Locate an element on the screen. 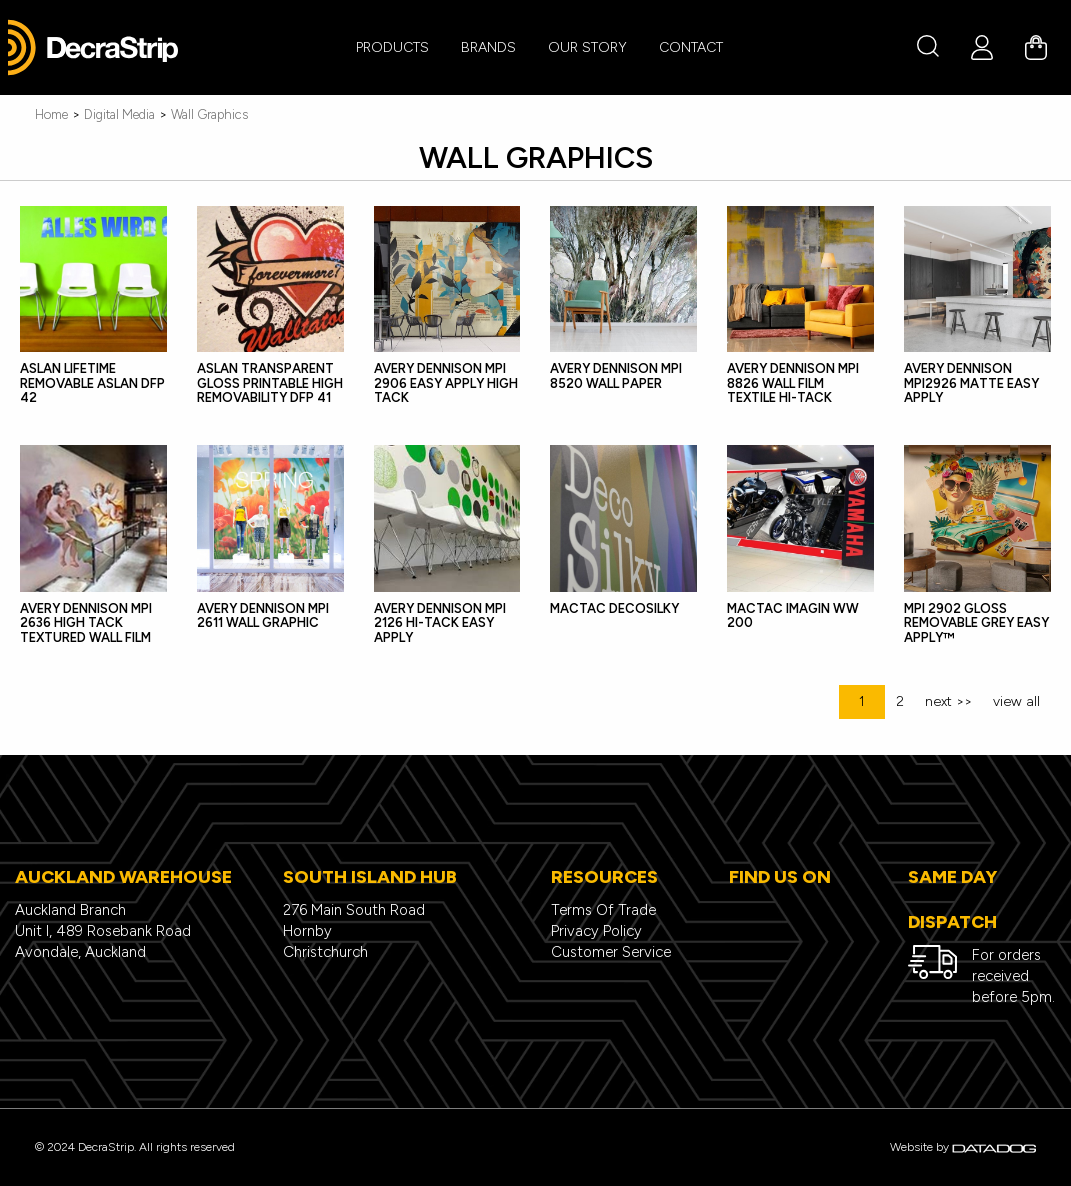  view all is located at coordinates (1016, 701).